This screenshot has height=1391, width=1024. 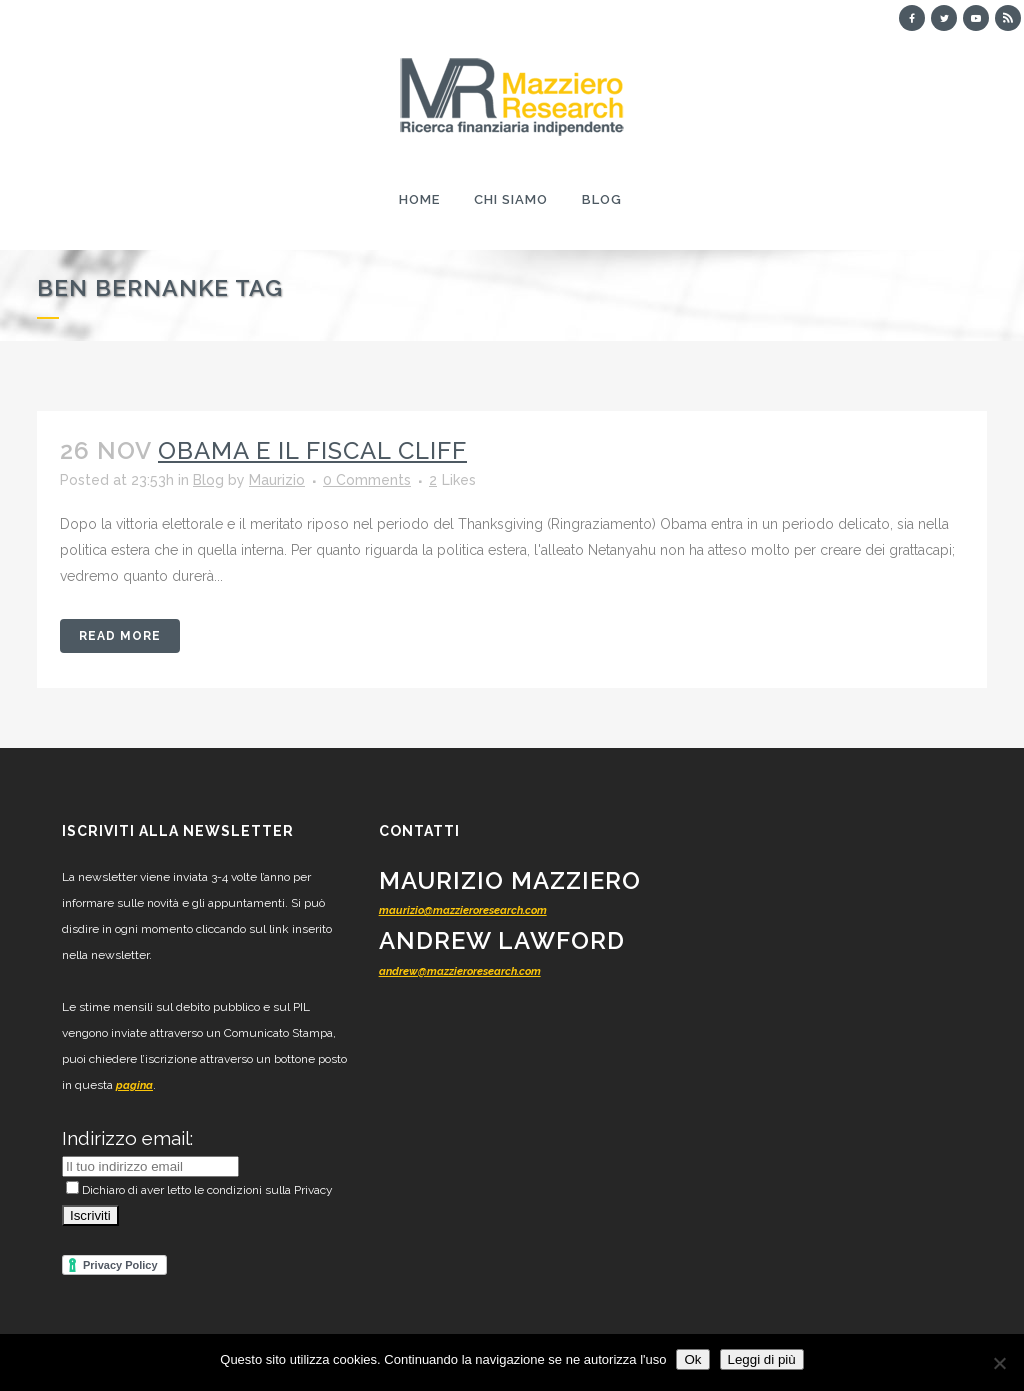 What do you see at coordinates (208, 480) in the screenshot?
I see `Blog` at bounding box center [208, 480].